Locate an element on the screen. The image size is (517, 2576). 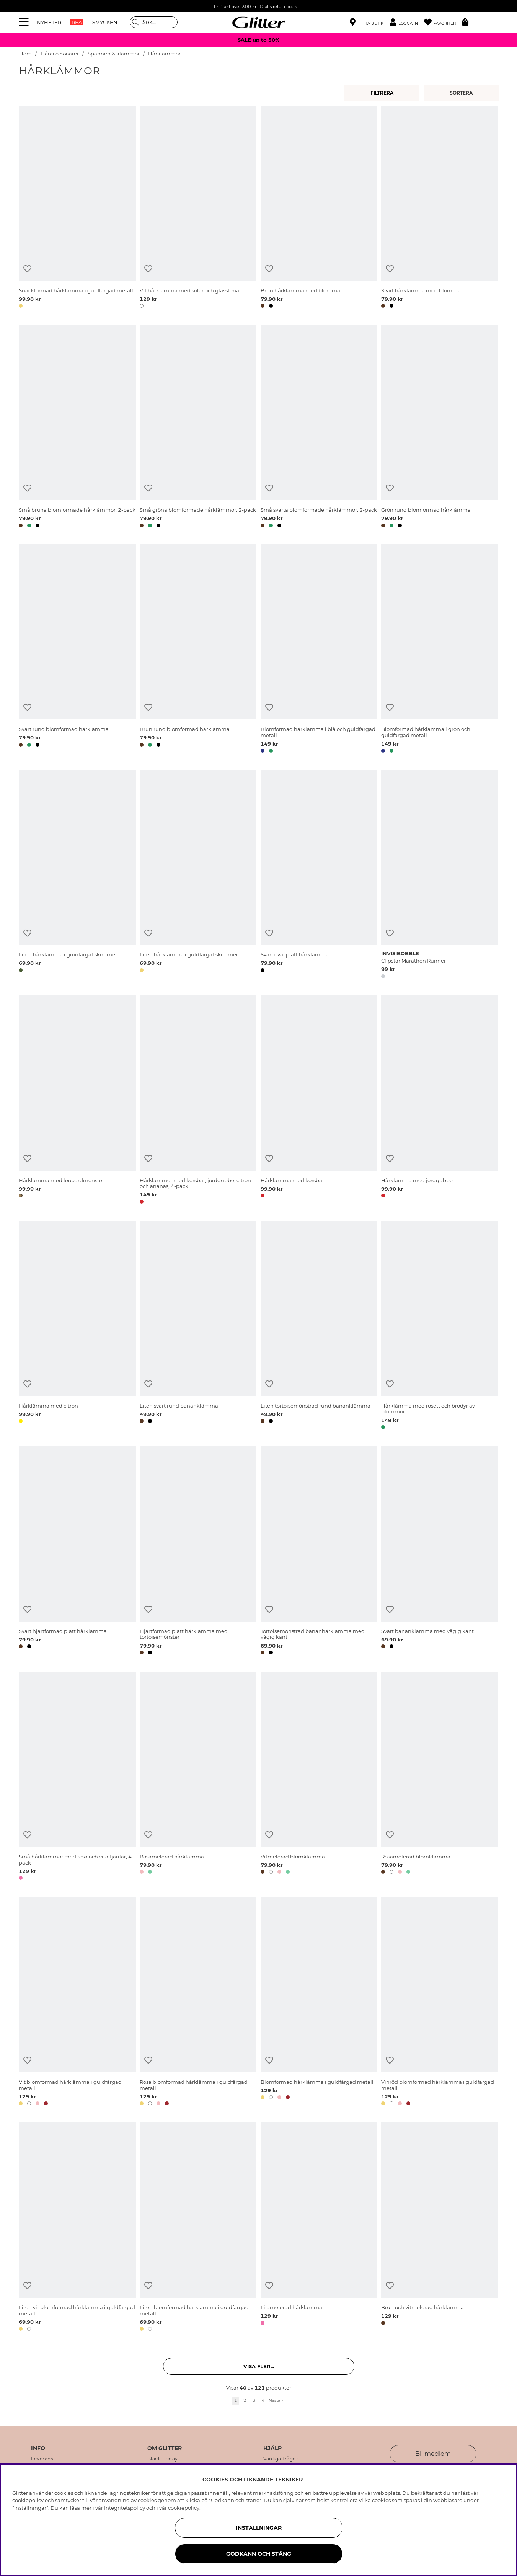
[Hårklämmor med körsbär, jordgubbe, citron och ananas, 4-pack] is located at coordinates (198, 1101).